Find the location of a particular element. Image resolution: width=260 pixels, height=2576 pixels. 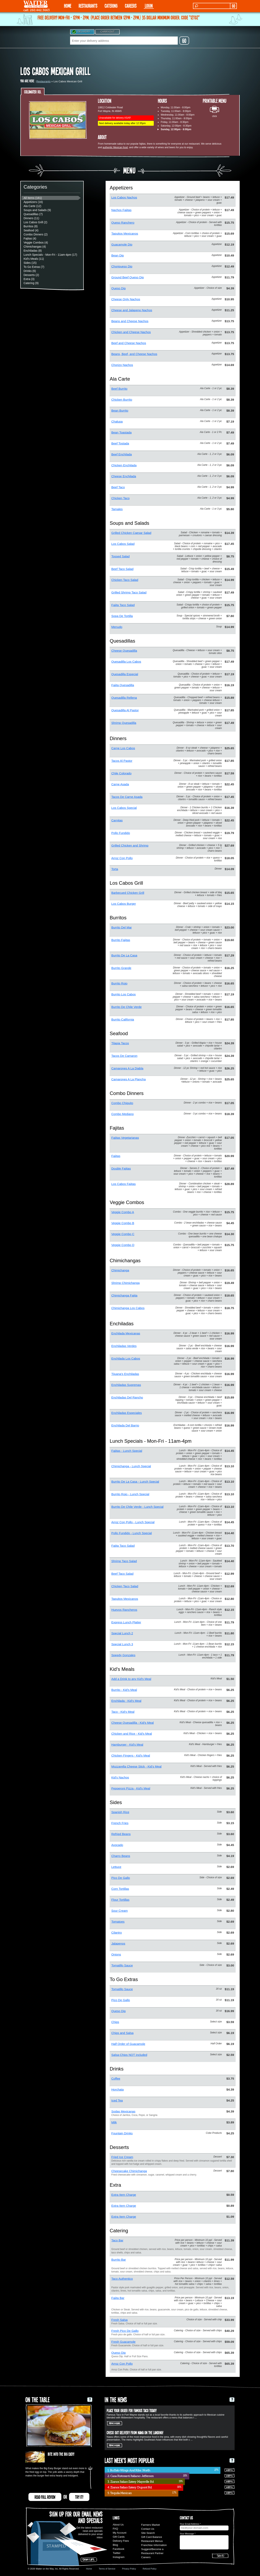

Terms of Service is located at coordinates (107, 2568).